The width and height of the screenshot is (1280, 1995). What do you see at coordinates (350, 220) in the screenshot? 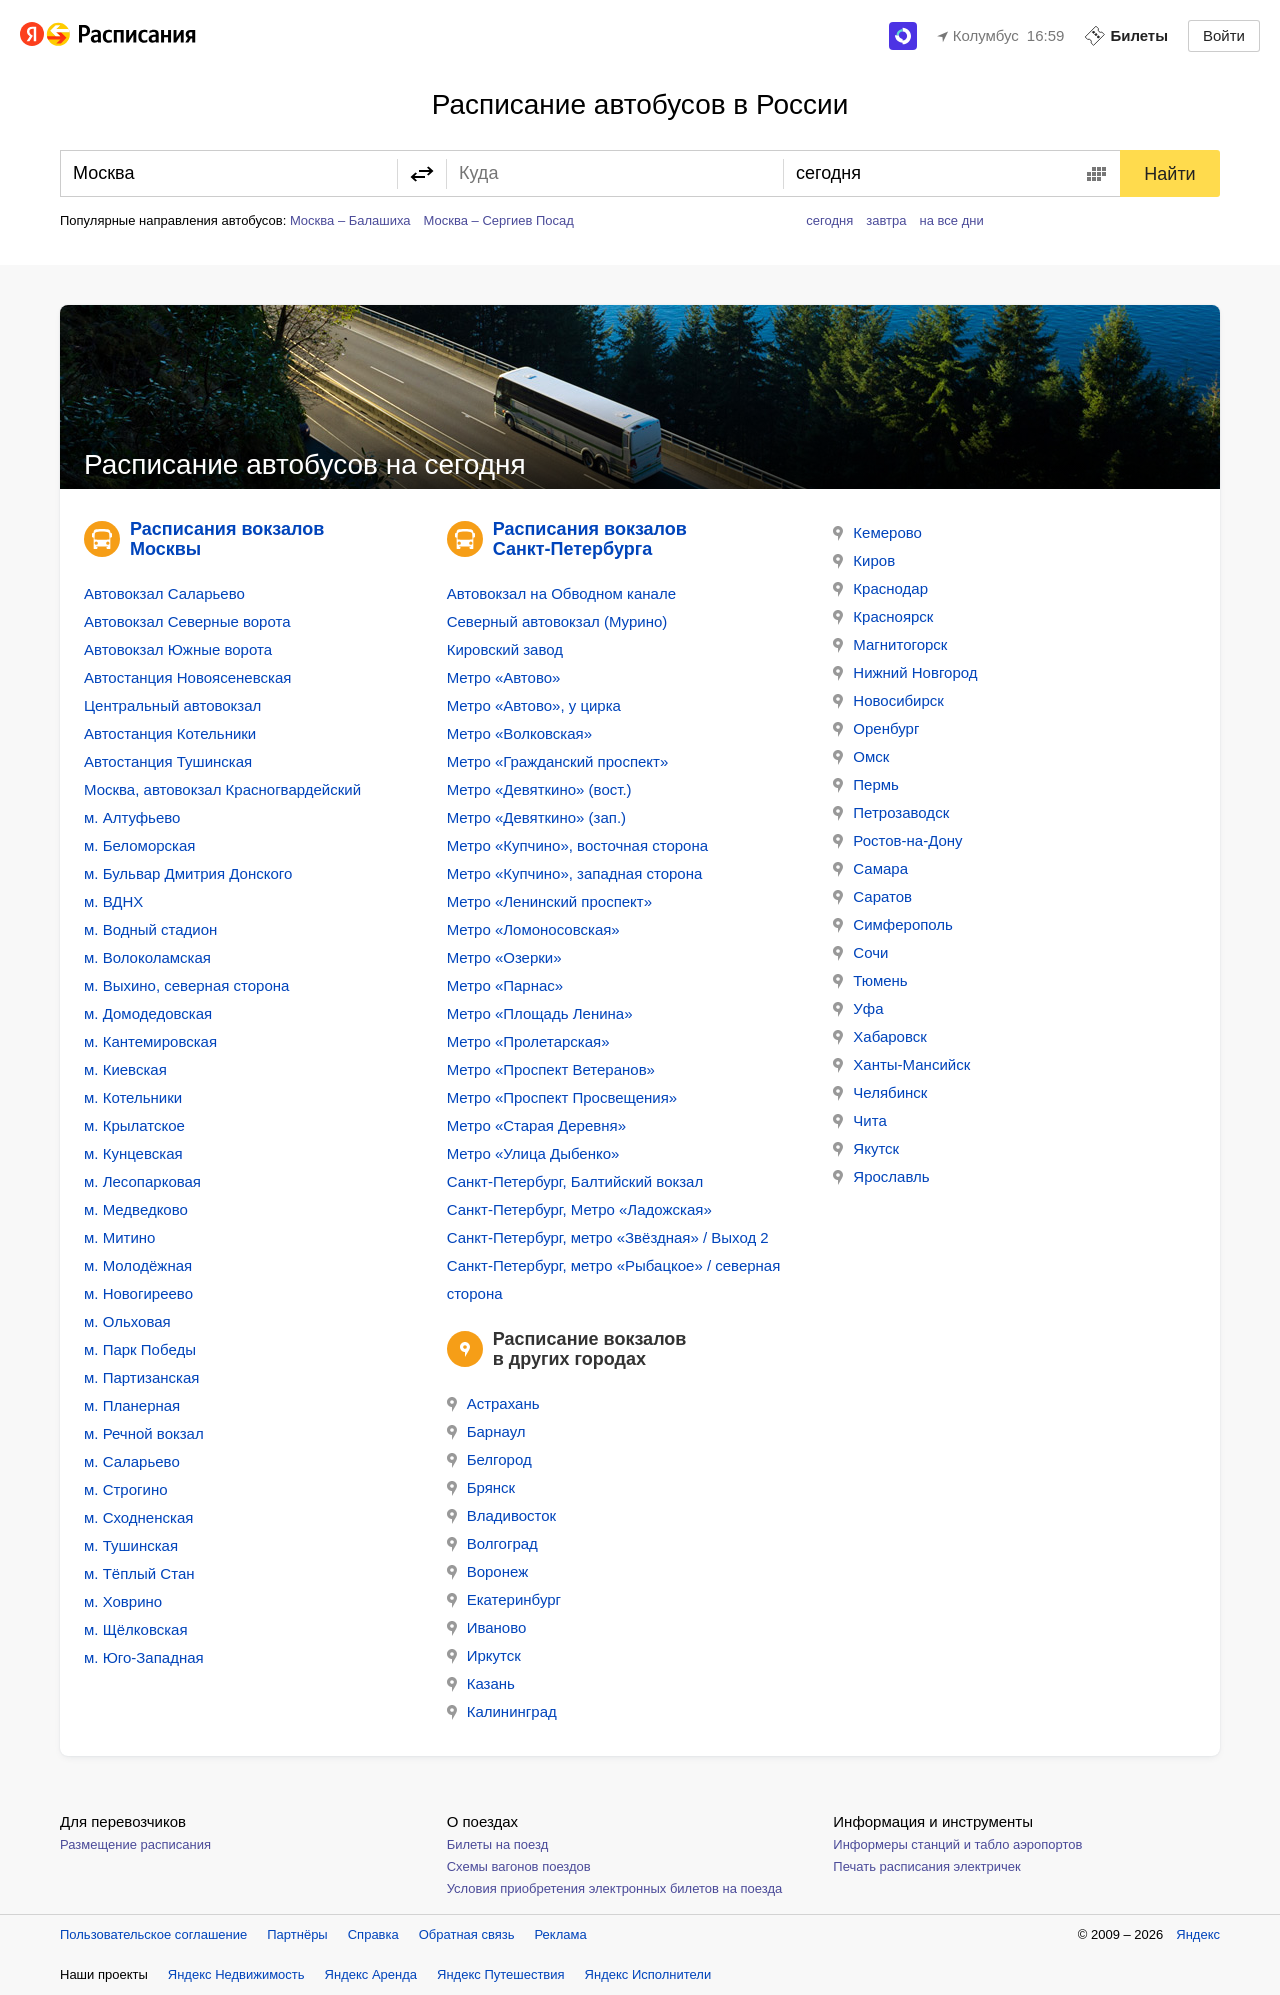
I see `Москва – Балашиха` at bounding box center [350, 220].